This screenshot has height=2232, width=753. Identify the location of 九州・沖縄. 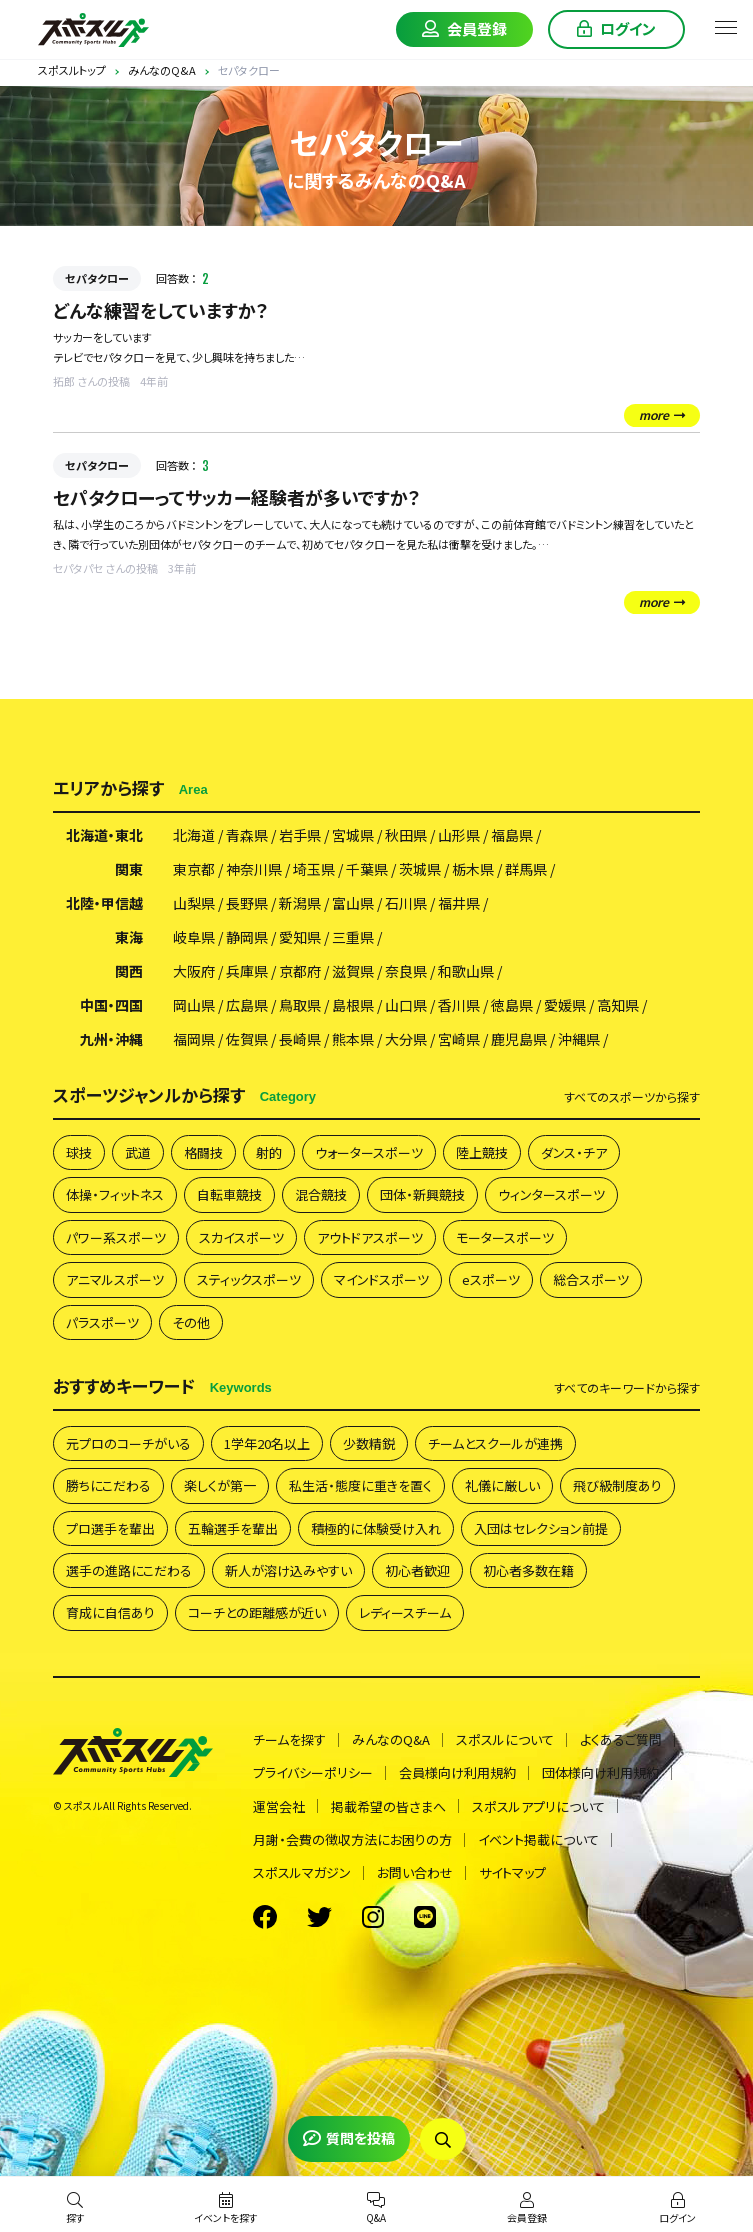
(111, 1039).